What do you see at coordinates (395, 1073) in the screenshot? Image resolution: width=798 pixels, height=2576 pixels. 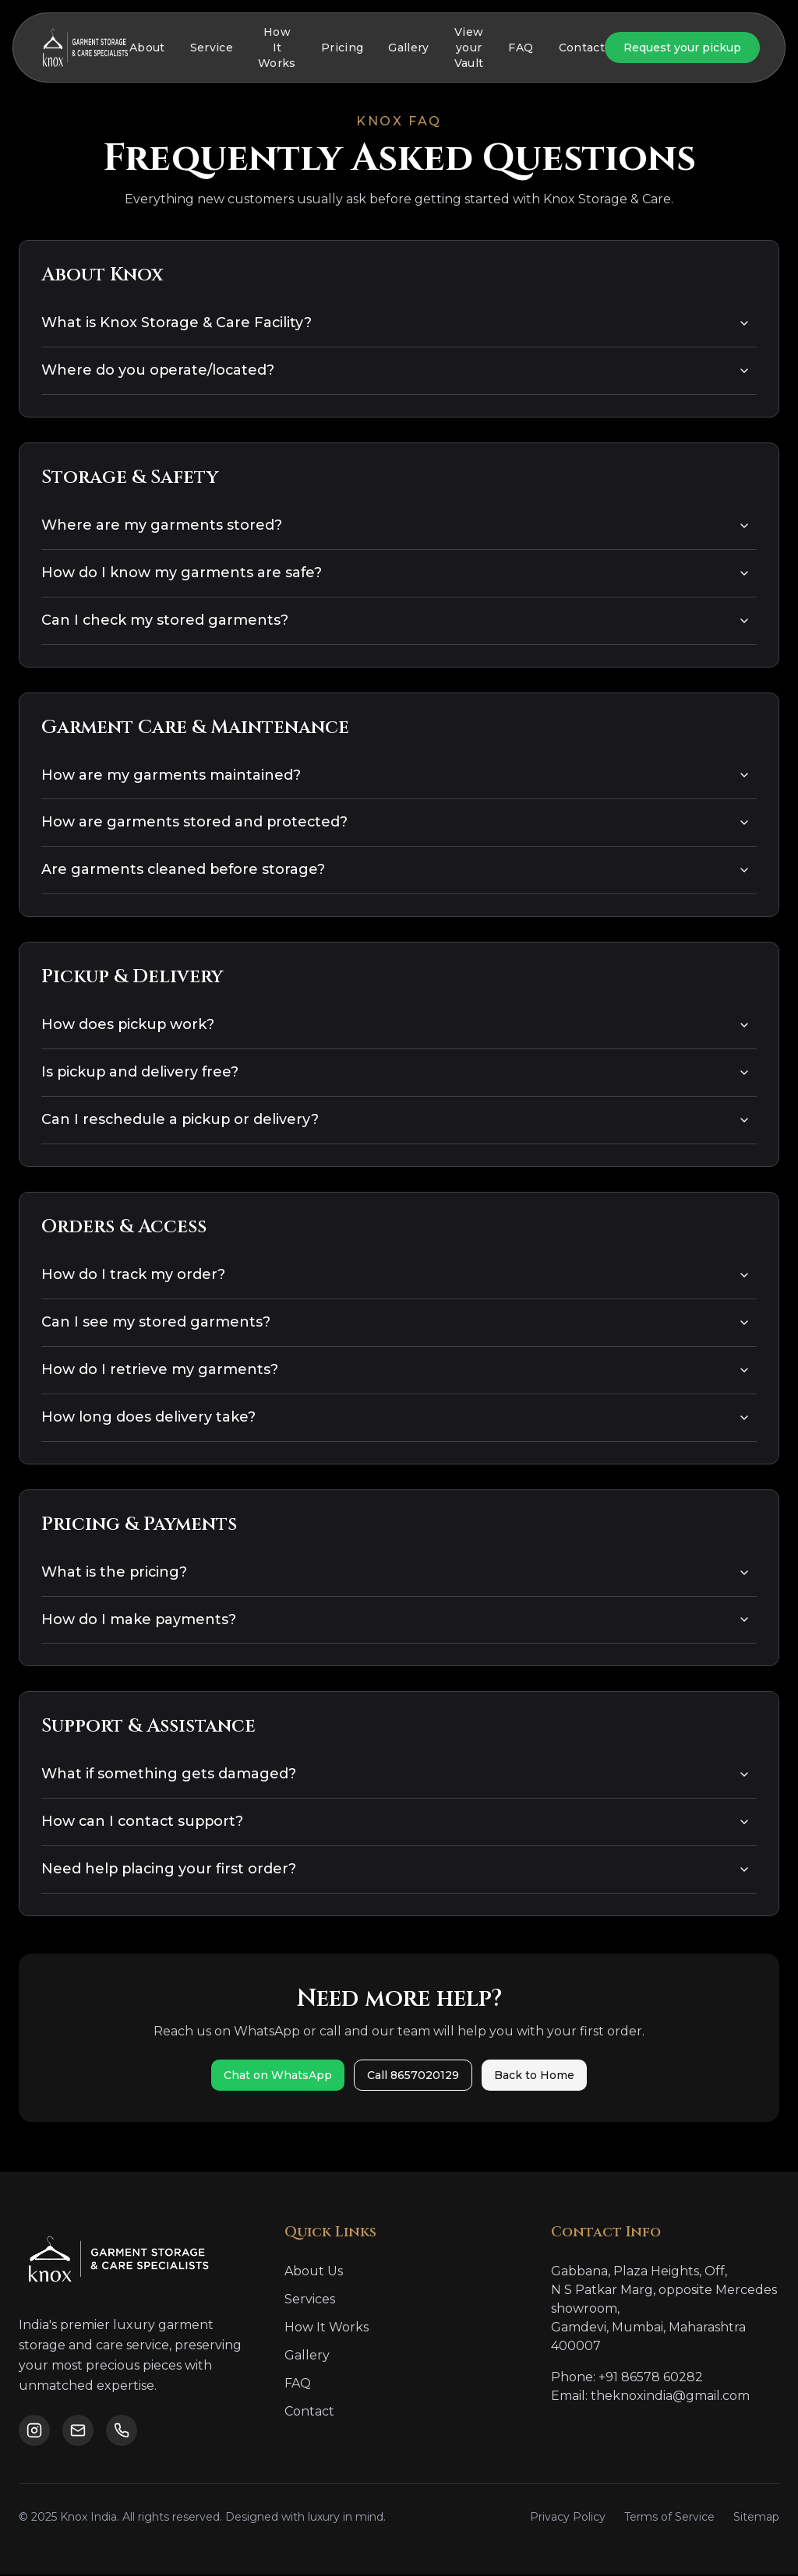 I see `Is pickup and delivery free?` at bounding box center [395, 1073].